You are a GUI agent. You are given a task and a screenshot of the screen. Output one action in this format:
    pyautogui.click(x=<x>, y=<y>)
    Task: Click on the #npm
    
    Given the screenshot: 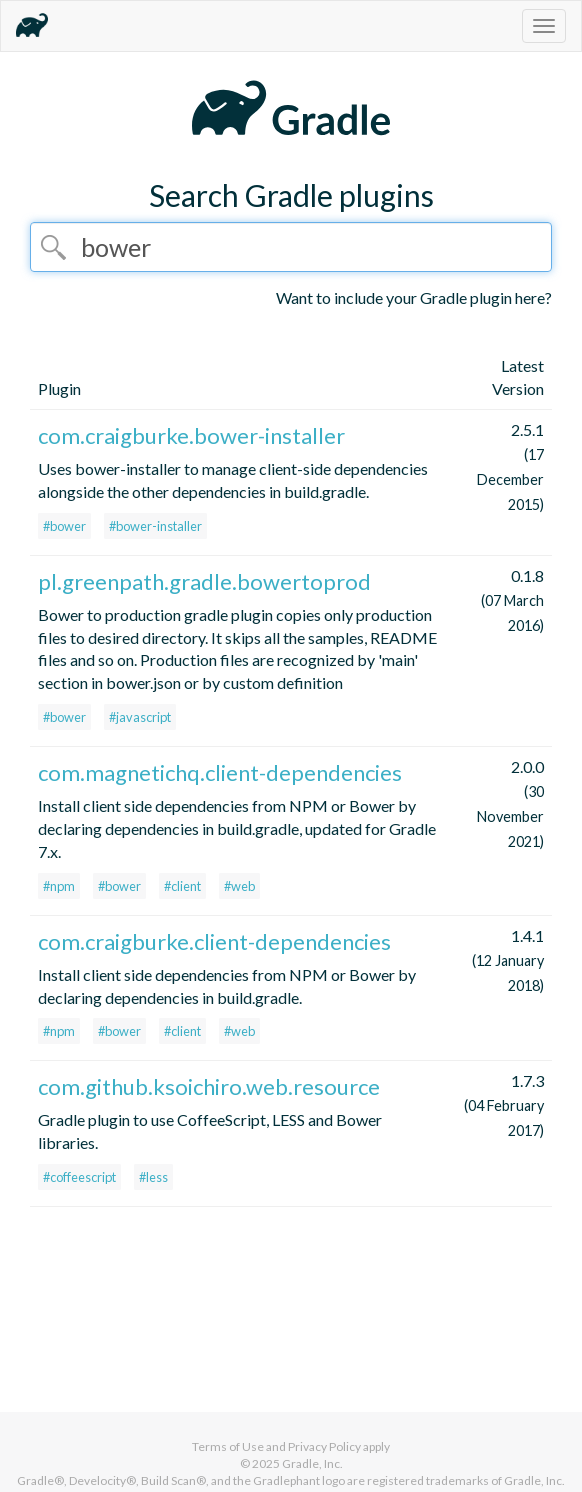 What is the action you would take?
    pyautogui.click(x=59, y=886)
    